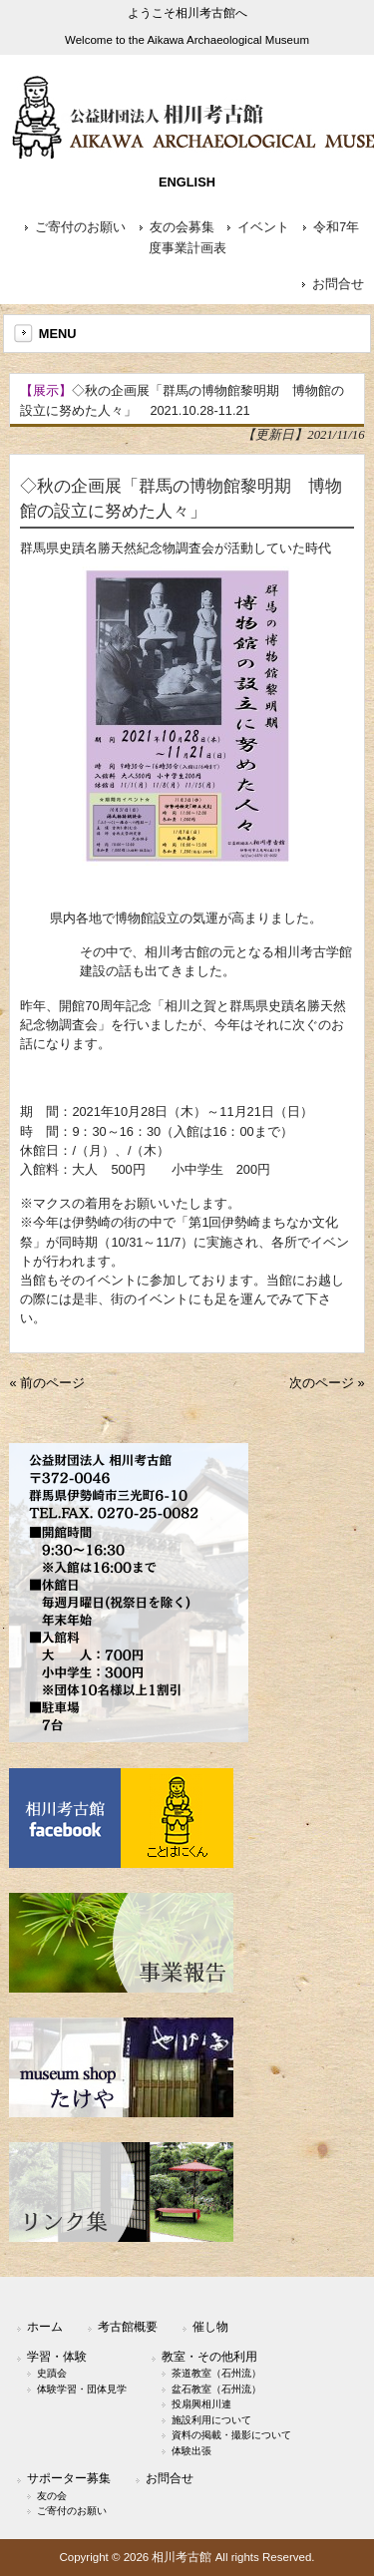  Describe the element at coordinates (211, 2419) in the screenshot. I see `施設利用について` at that location.